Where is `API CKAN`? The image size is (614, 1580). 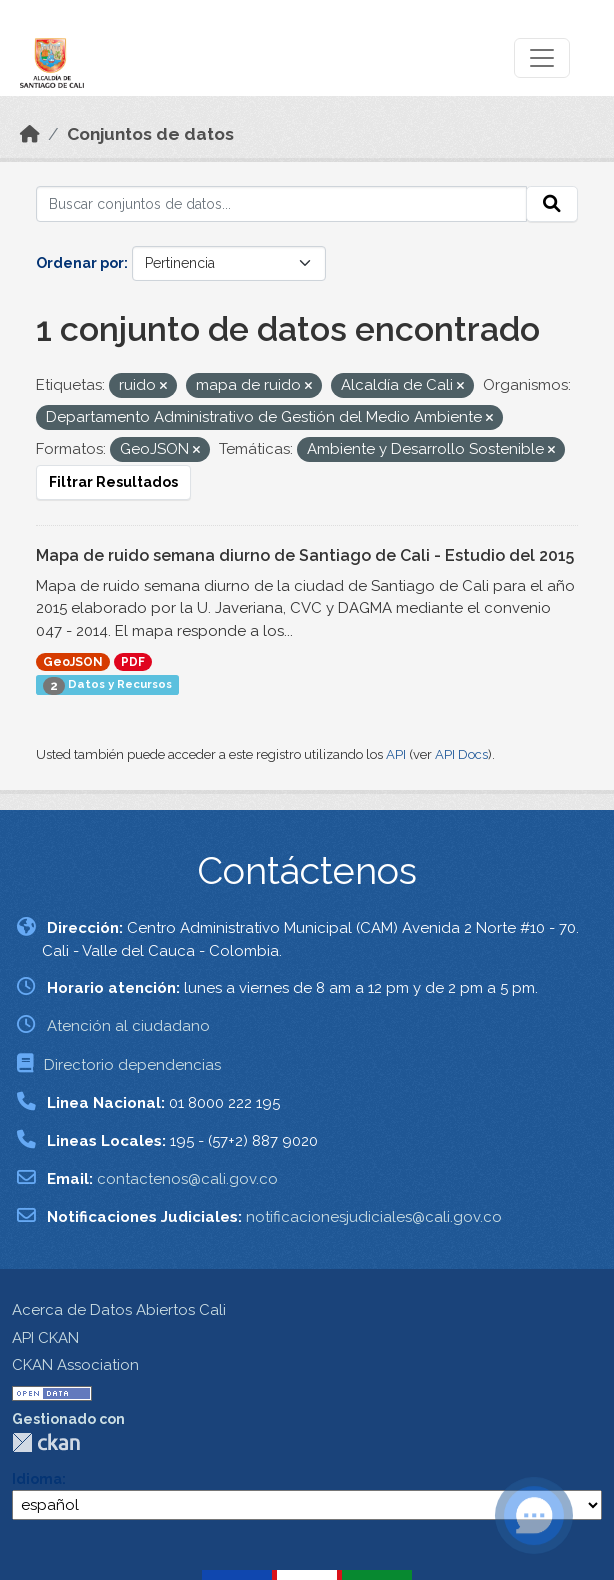
API CKAN is located at coordinates (45, 1338).